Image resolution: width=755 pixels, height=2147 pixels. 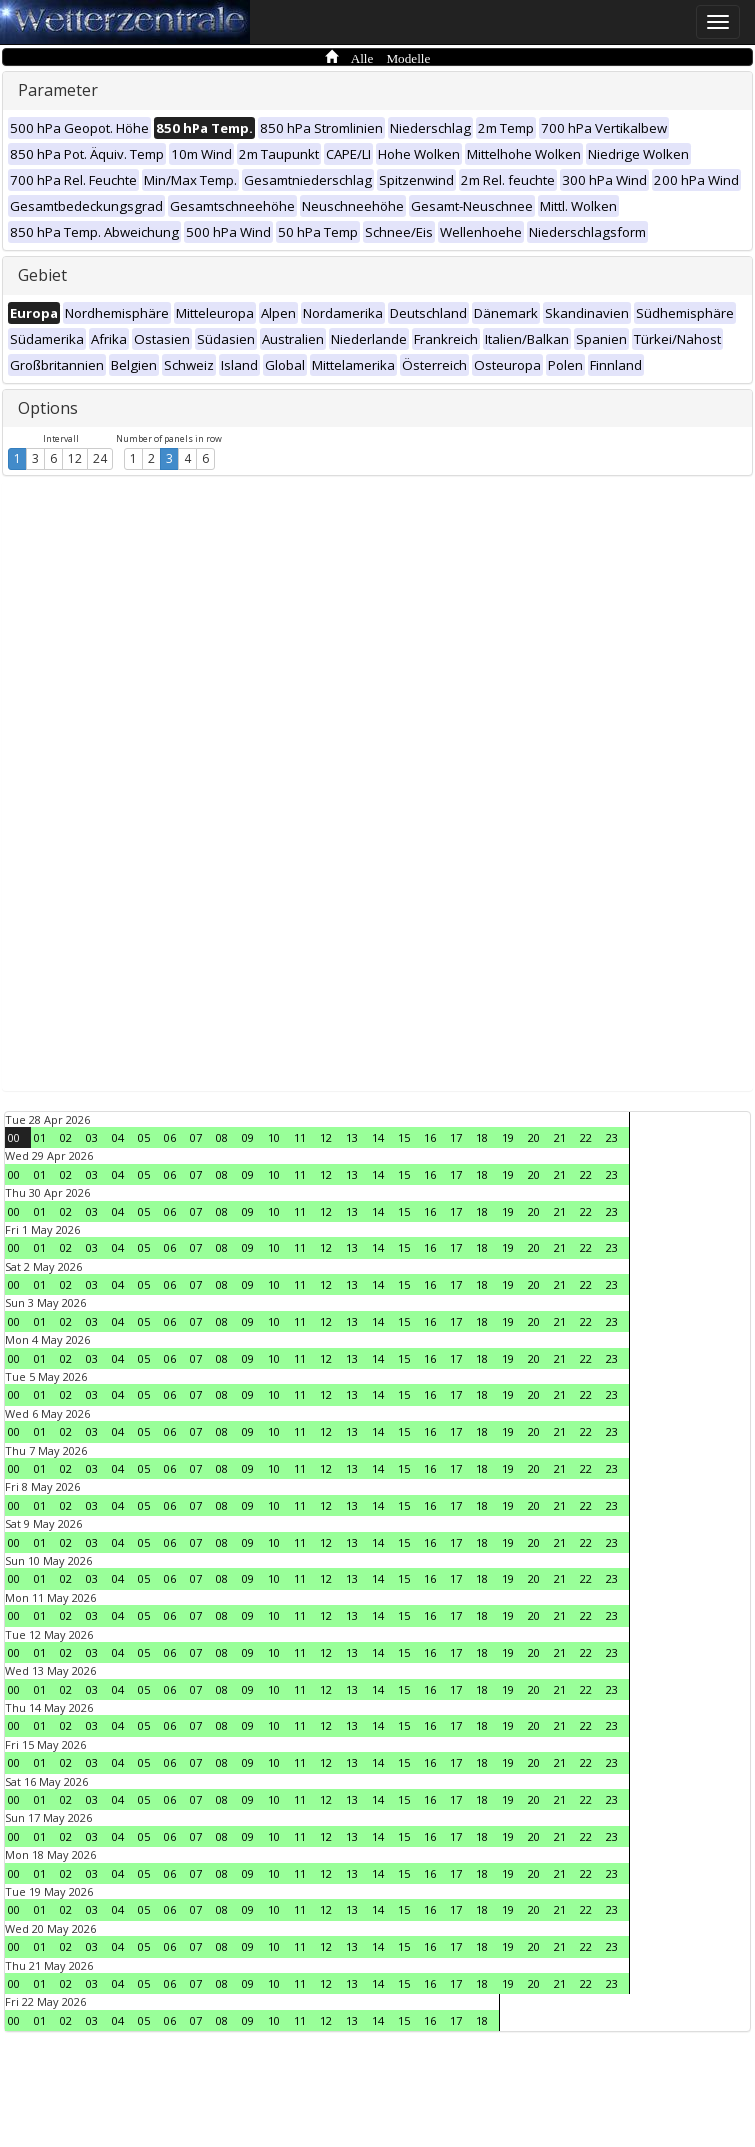 I want to click on 22, so click(x=586, y=1137).